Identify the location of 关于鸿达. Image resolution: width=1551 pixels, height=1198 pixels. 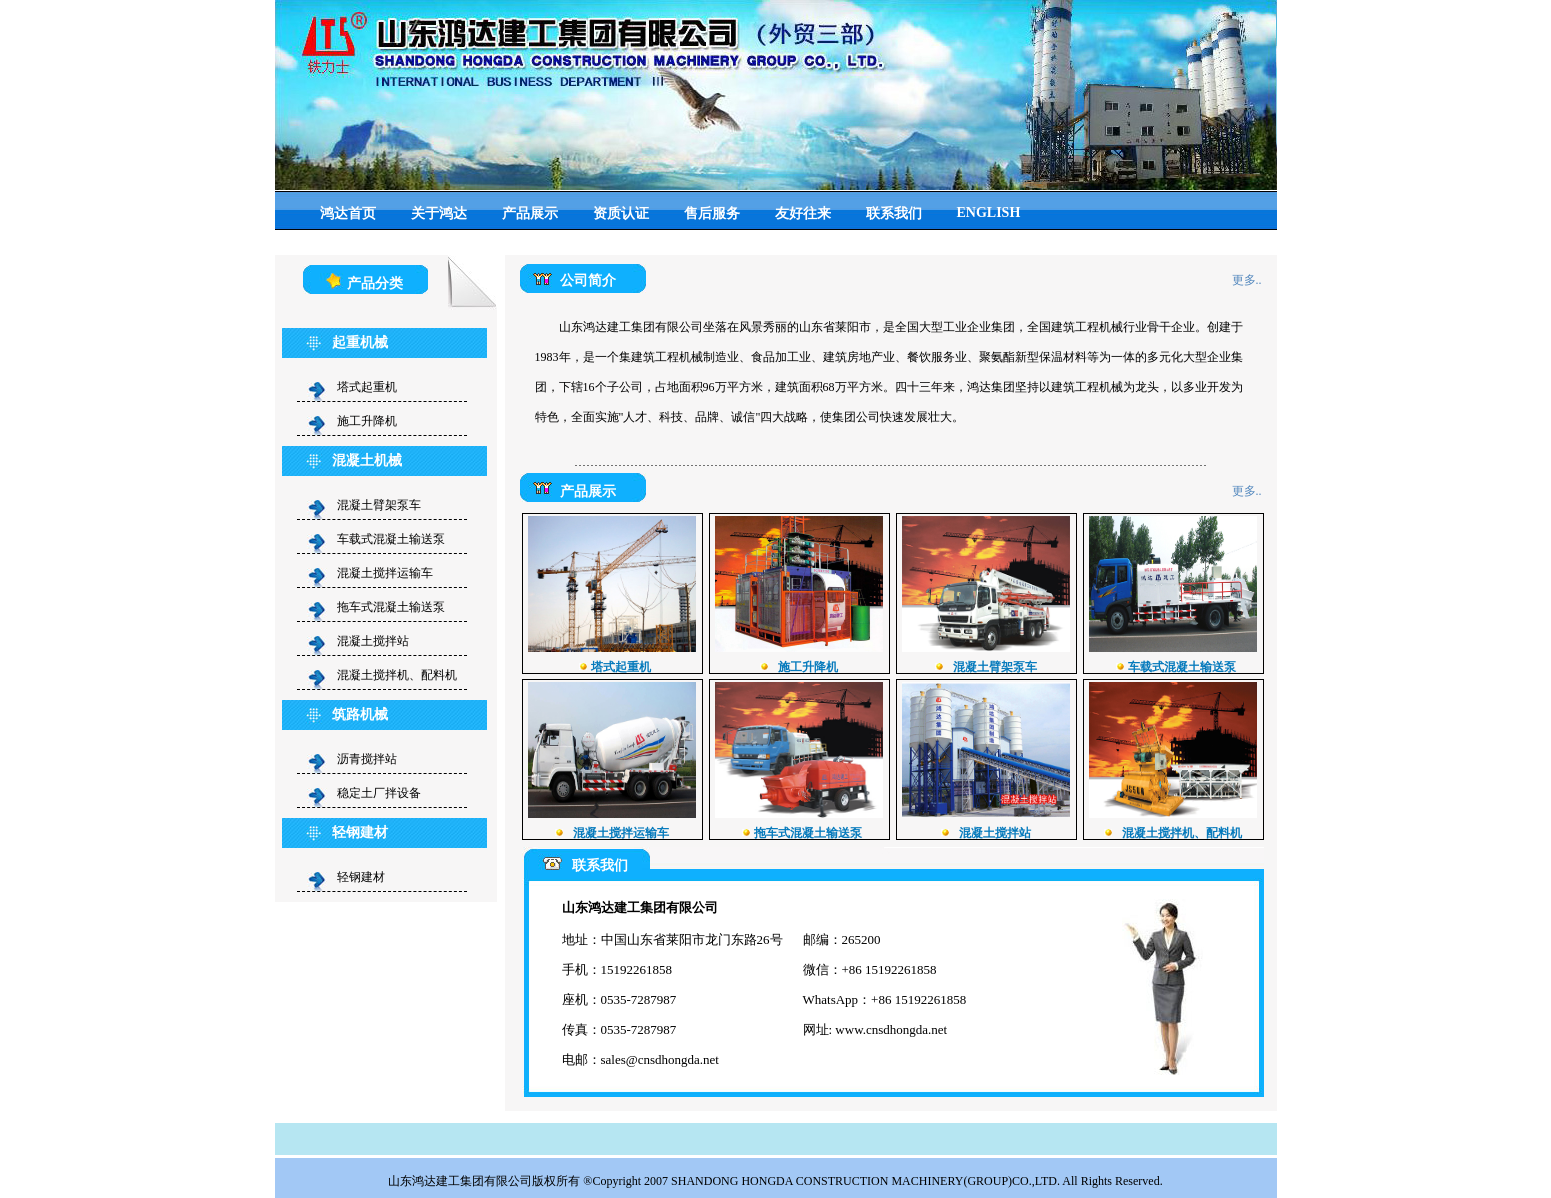
(439, 213).